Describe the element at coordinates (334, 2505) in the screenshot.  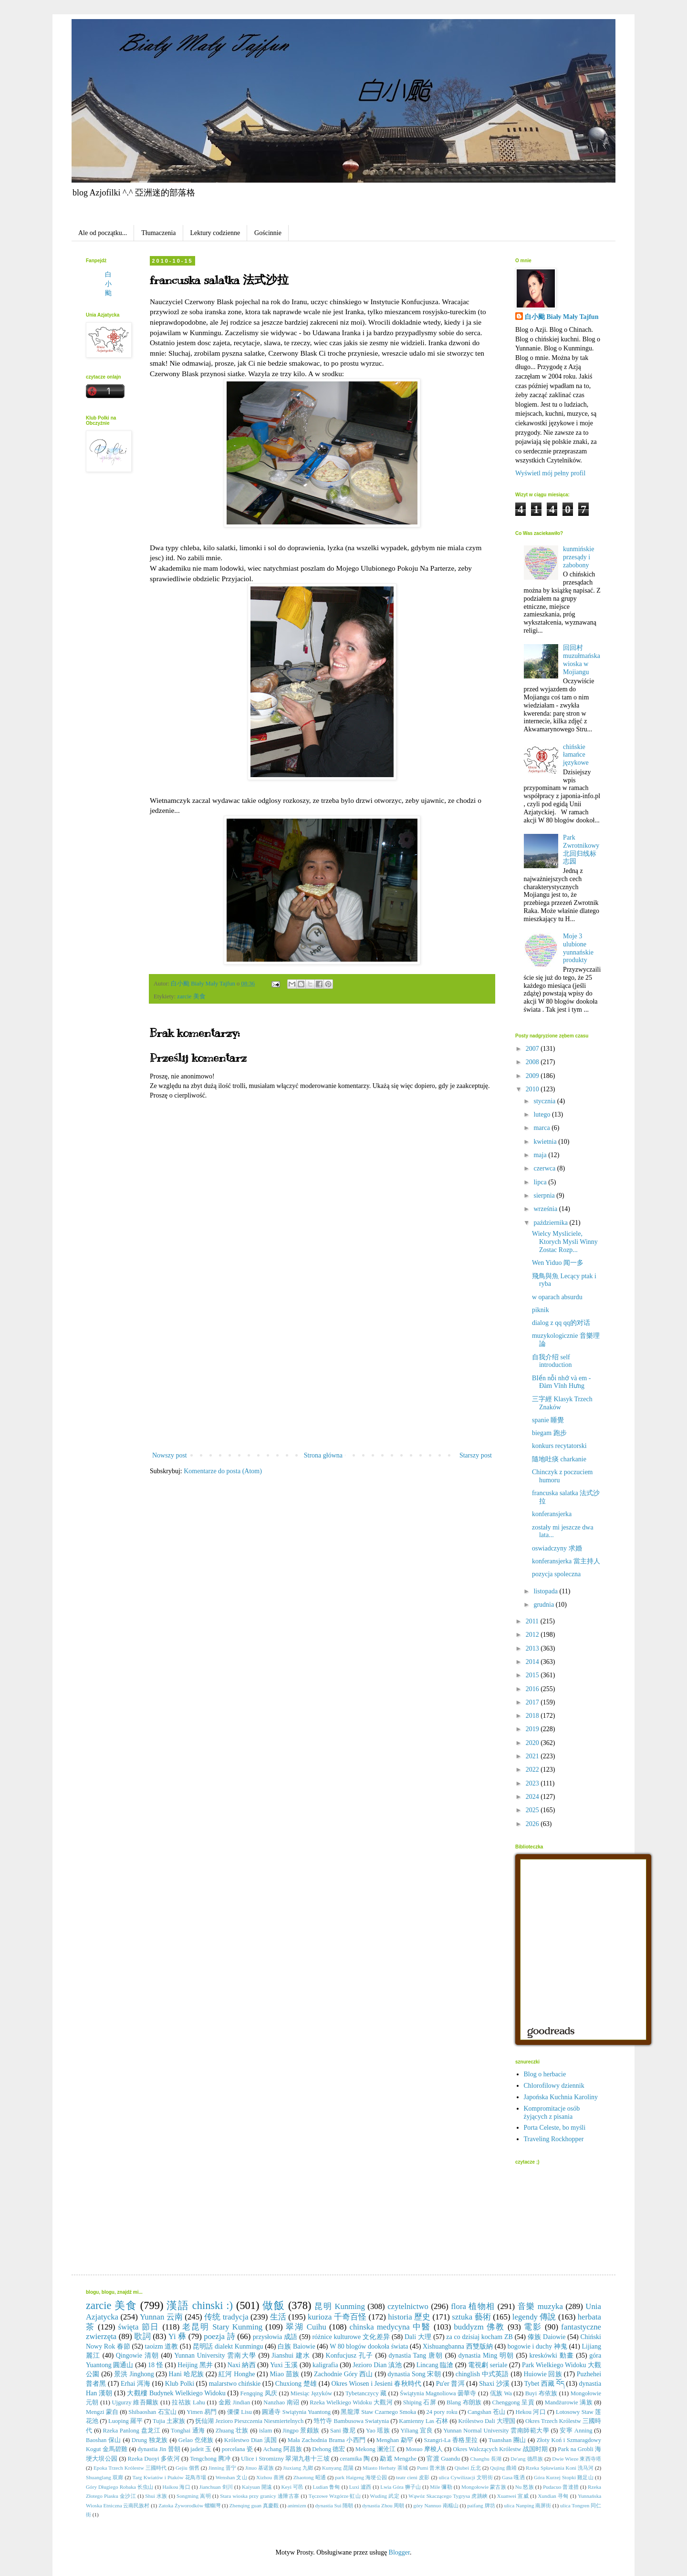
I see `dynastia Sui 隋朝` at that location.